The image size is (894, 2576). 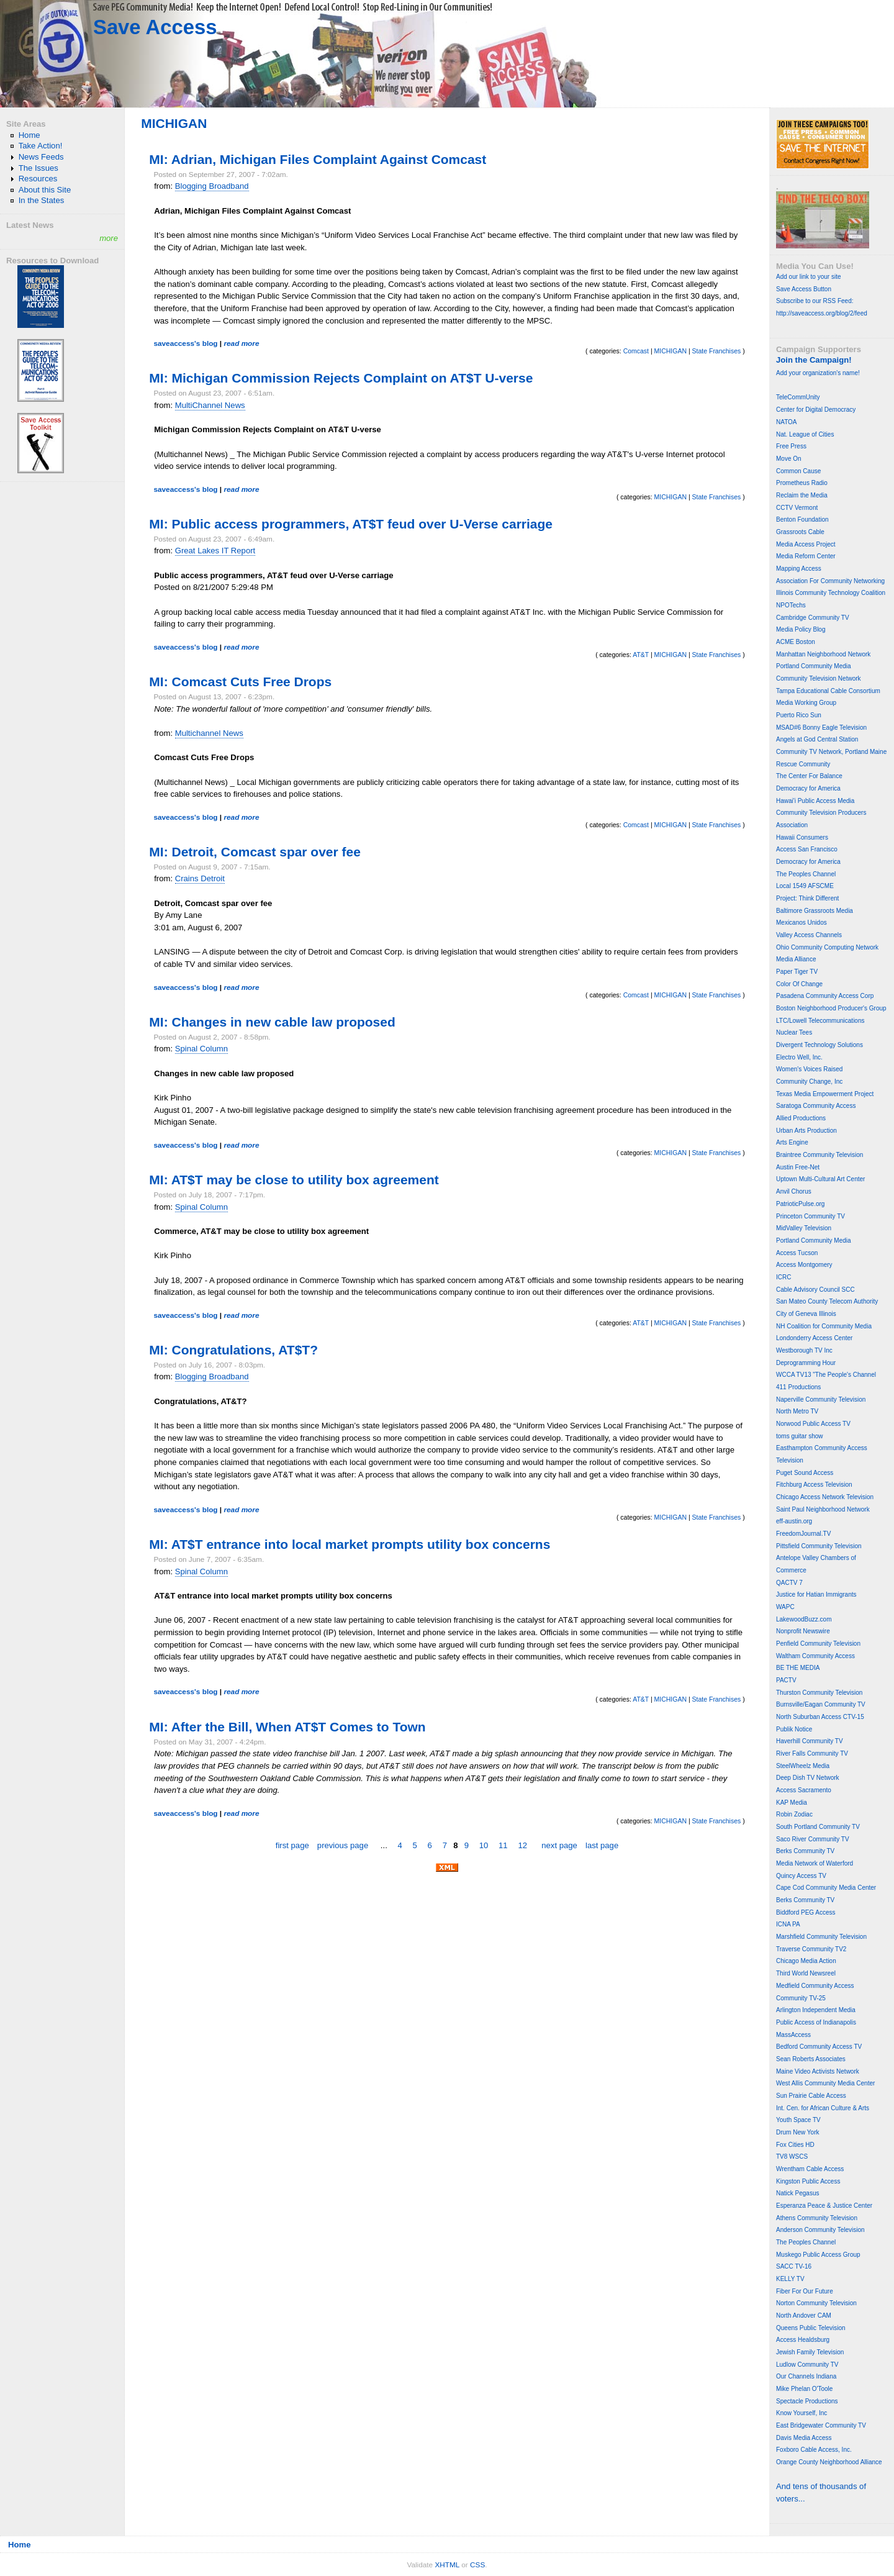 What do you see at coordinates (821, 2425) in the screenshot?
I see `East Bridgewater Community TV` at bounding box center [821, 2425].